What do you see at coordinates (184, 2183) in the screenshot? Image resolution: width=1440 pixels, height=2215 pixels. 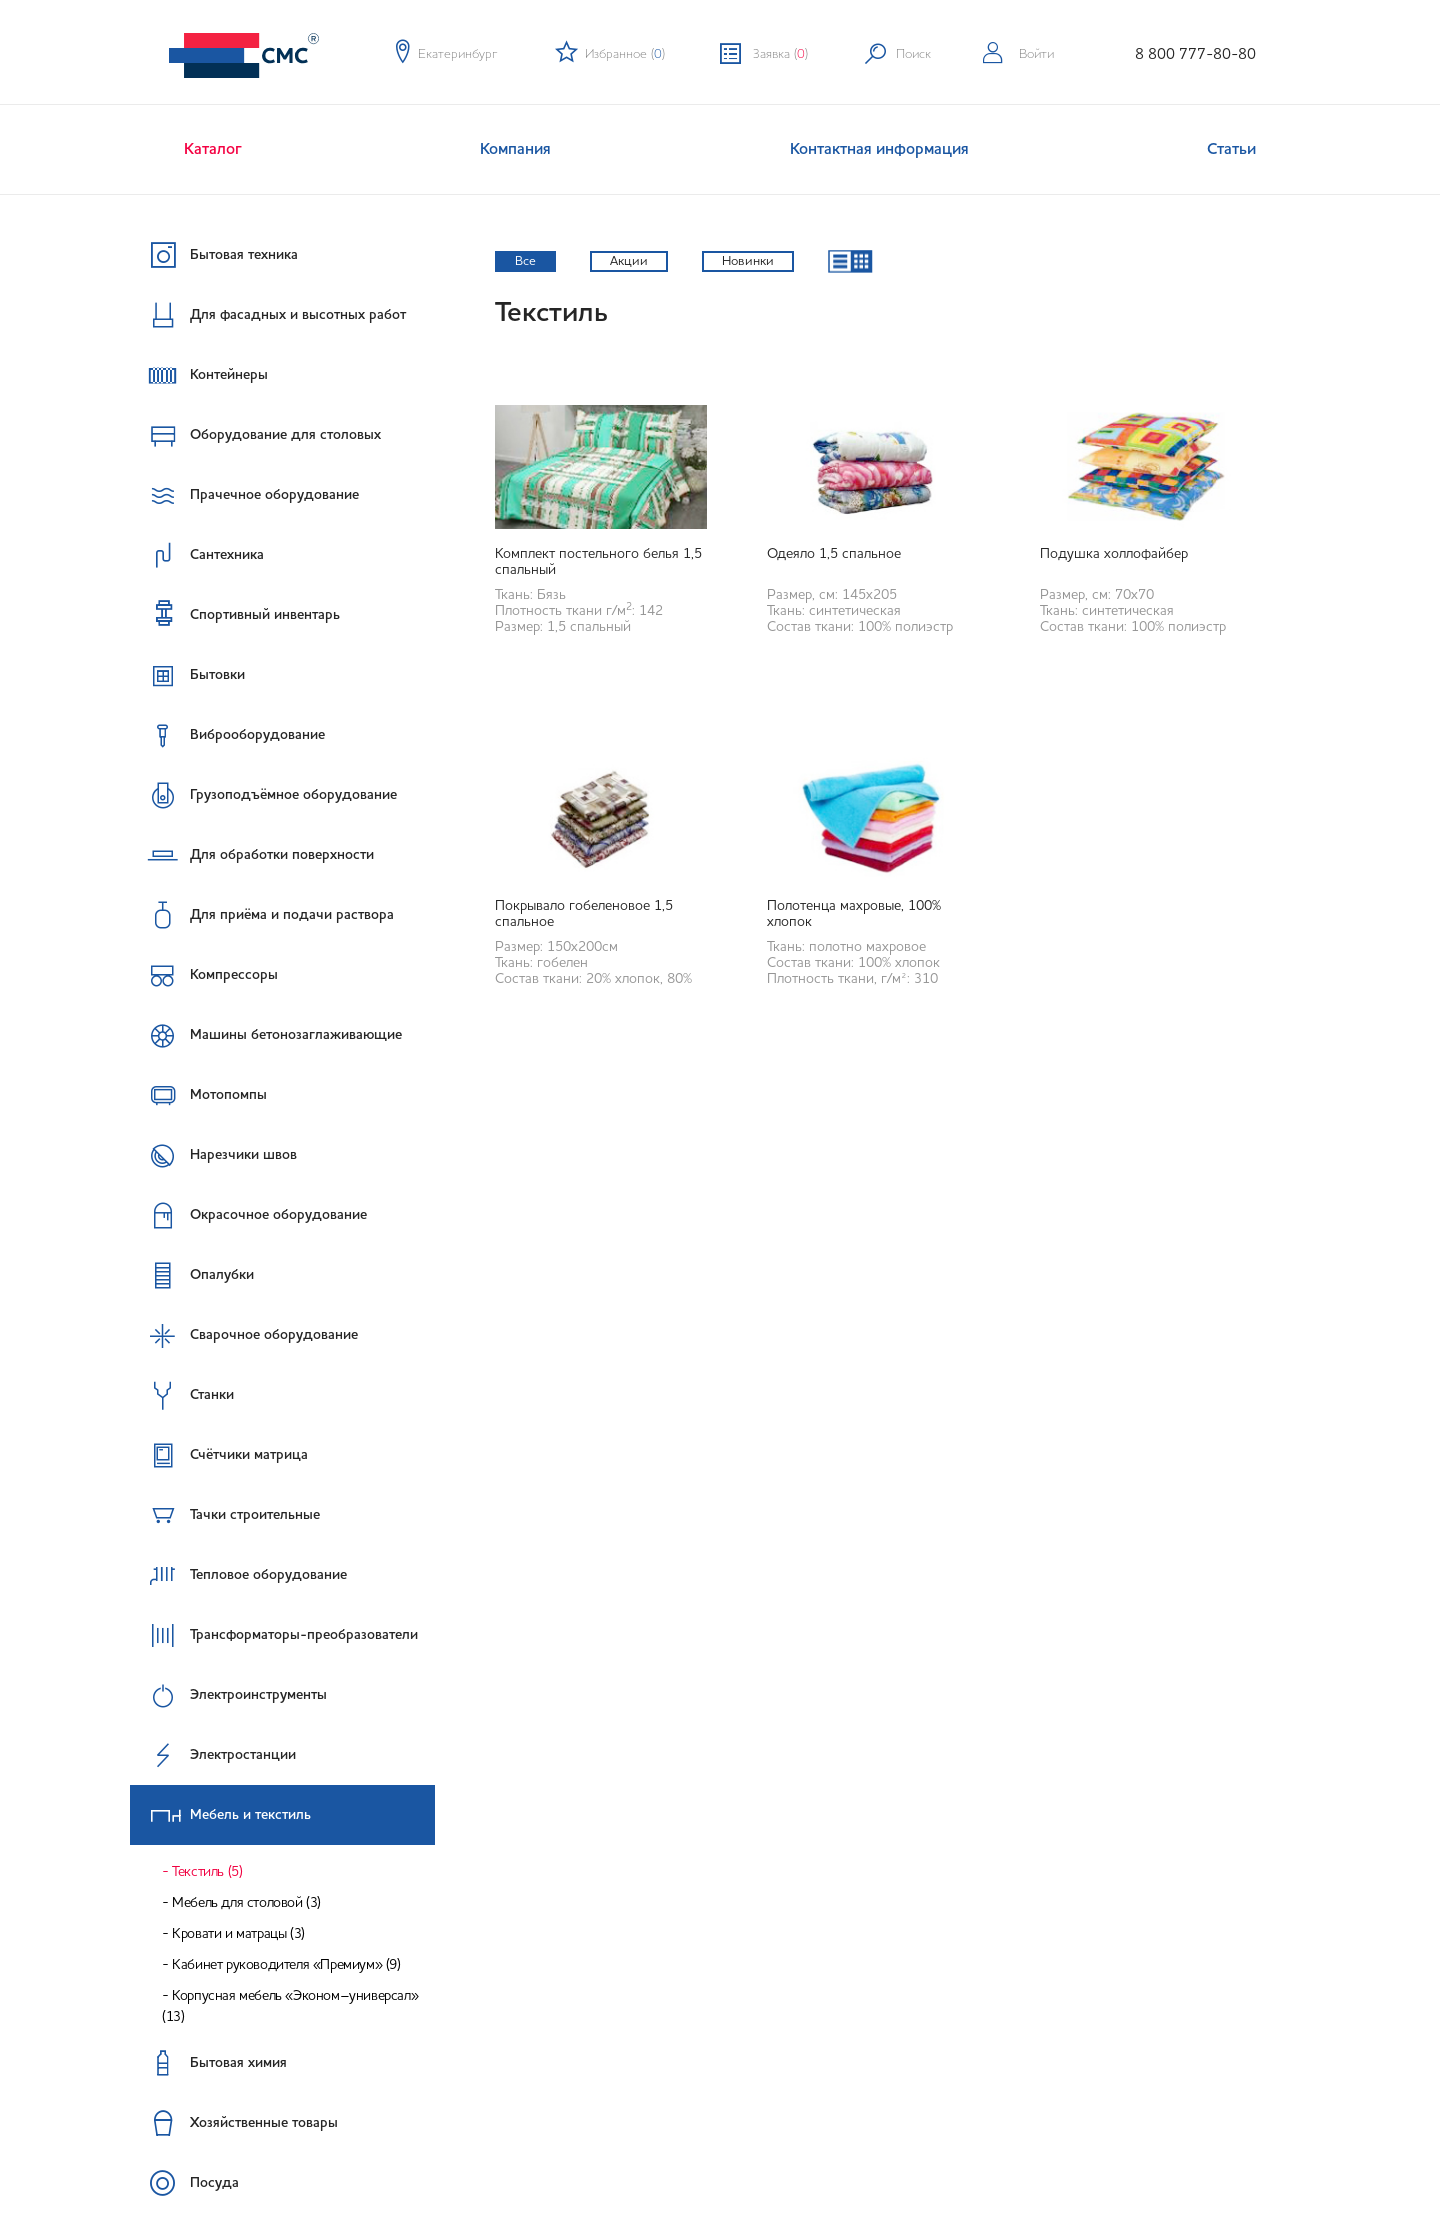 I see `Посуда` at bounding box center [184, 2183].